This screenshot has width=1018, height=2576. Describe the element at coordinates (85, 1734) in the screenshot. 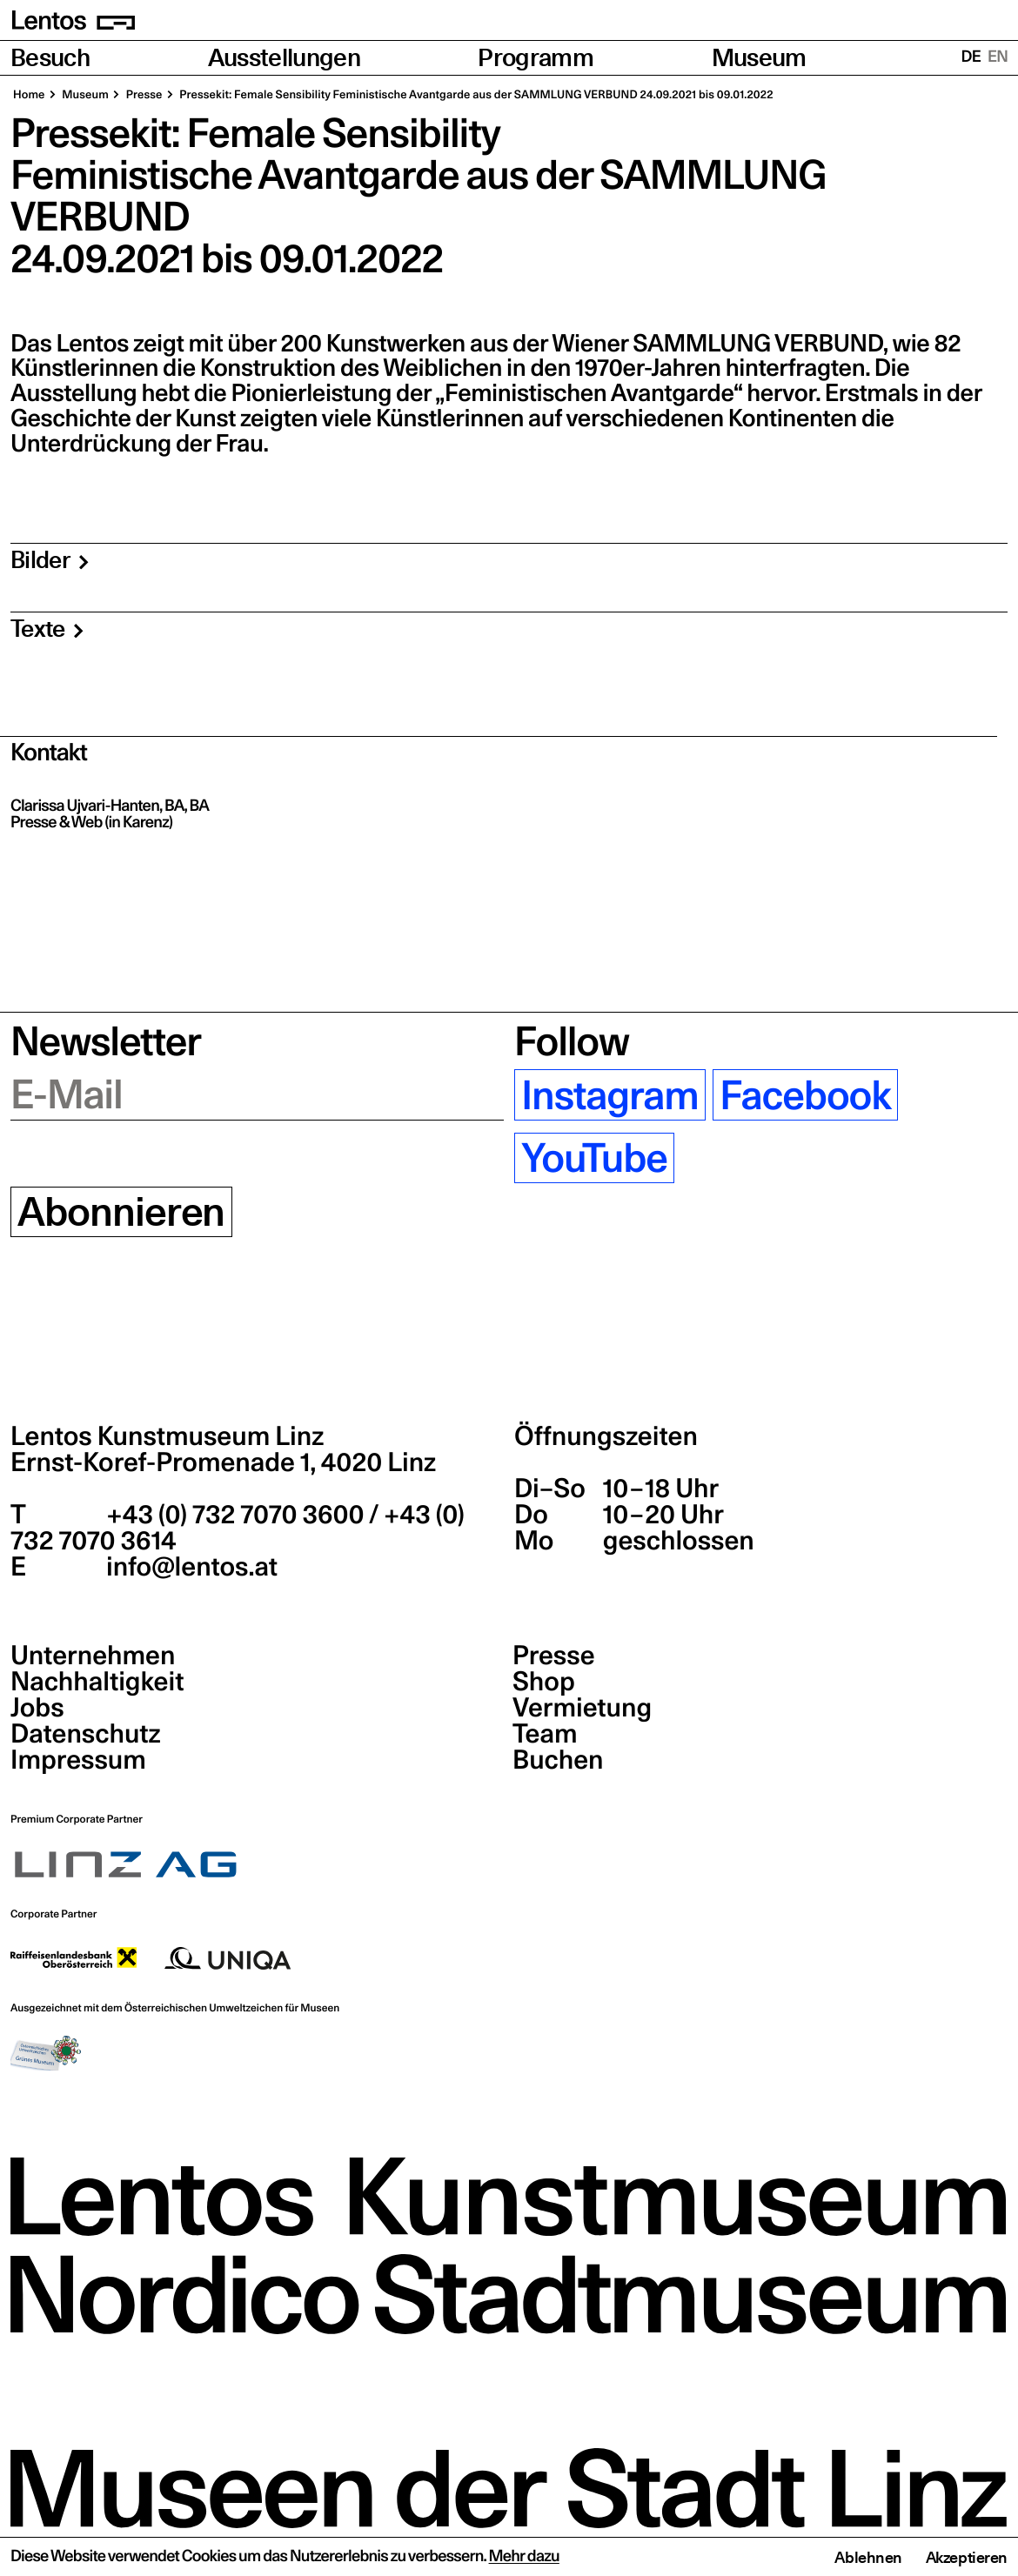

I see `Datenschutz` at that location.